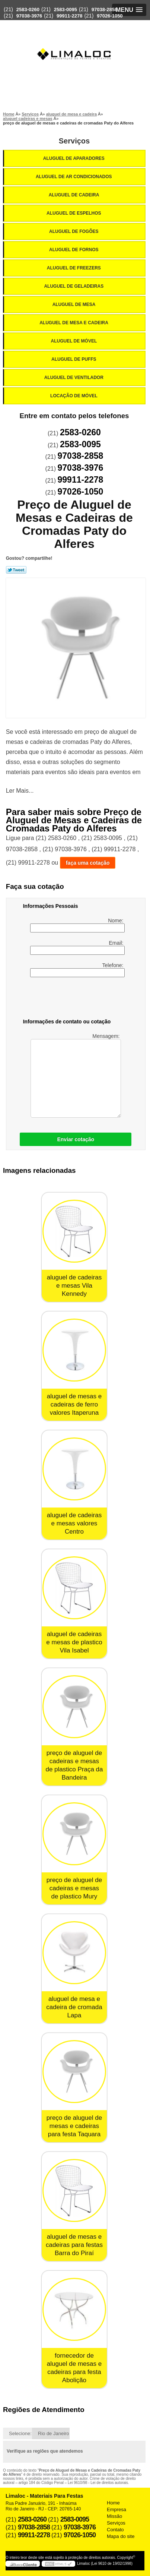  I want to click on Aluguel de Mesa, so click(74, 304).